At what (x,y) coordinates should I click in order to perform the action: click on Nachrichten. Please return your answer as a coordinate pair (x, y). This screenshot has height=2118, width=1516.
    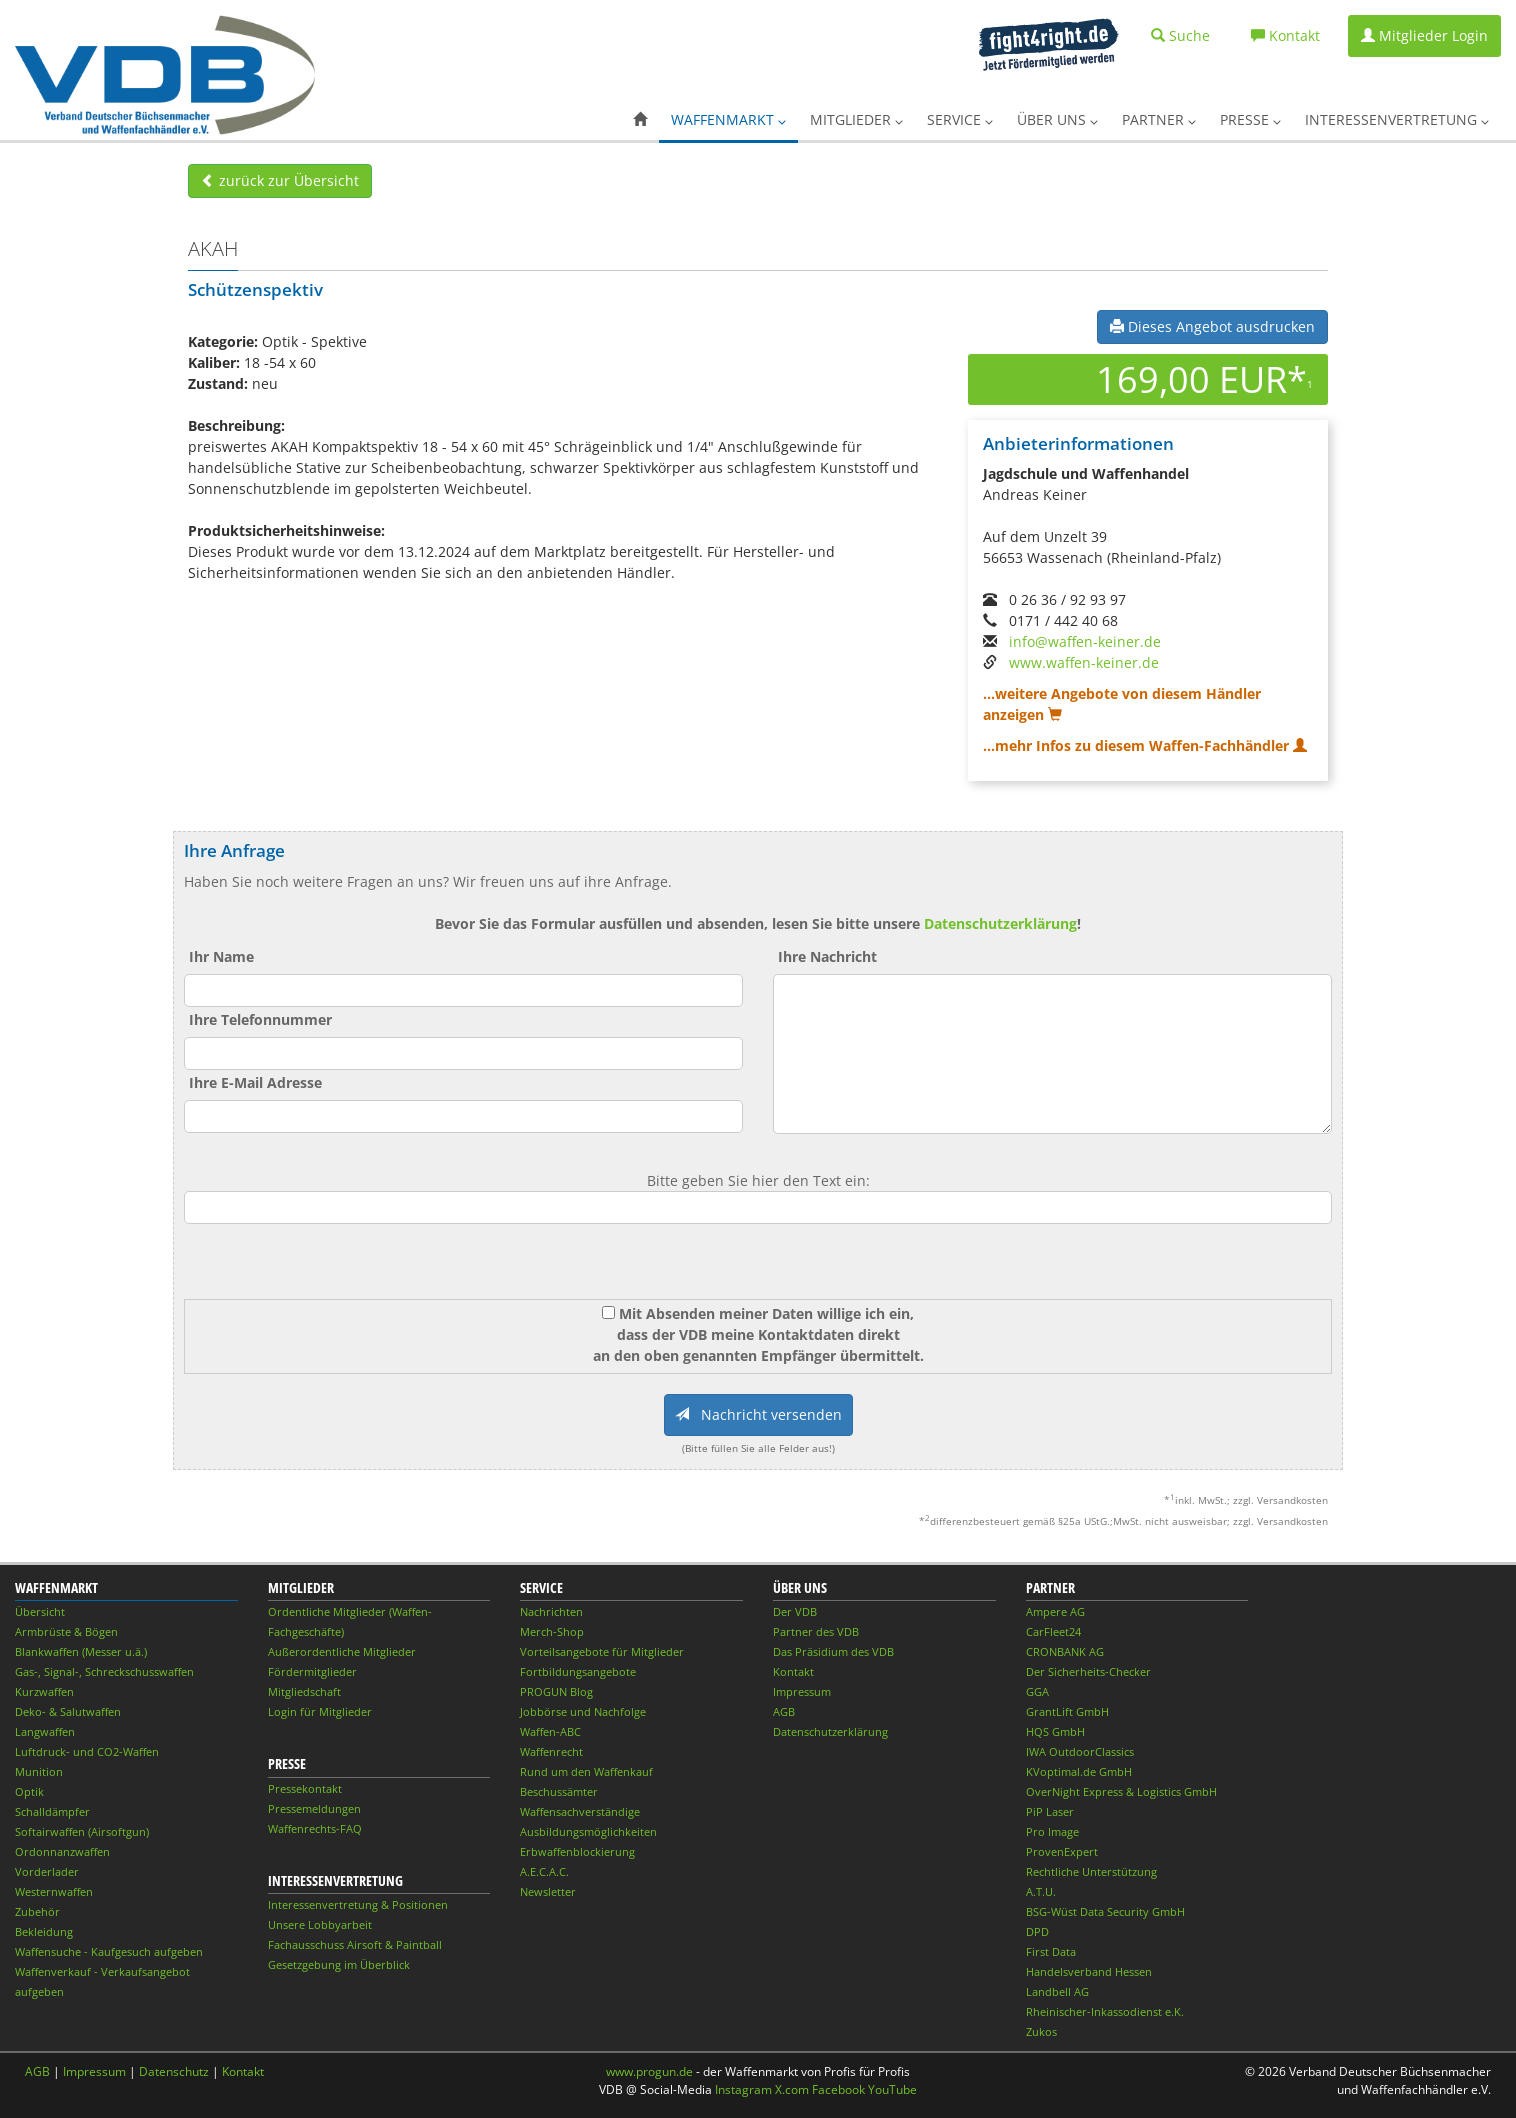
    Looking at the image, I should click on (551, 1611).